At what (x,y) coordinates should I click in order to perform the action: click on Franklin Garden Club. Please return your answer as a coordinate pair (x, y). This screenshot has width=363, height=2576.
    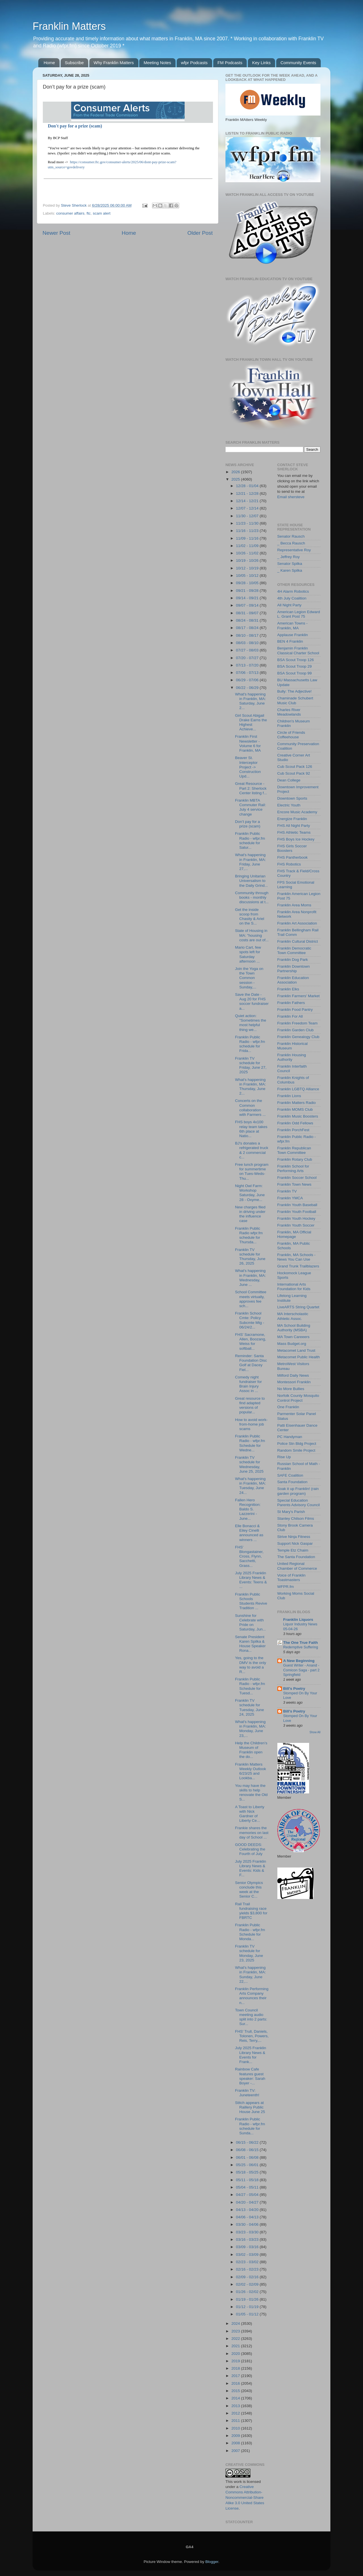
    Looking at the image, I should click on (295, 1030).